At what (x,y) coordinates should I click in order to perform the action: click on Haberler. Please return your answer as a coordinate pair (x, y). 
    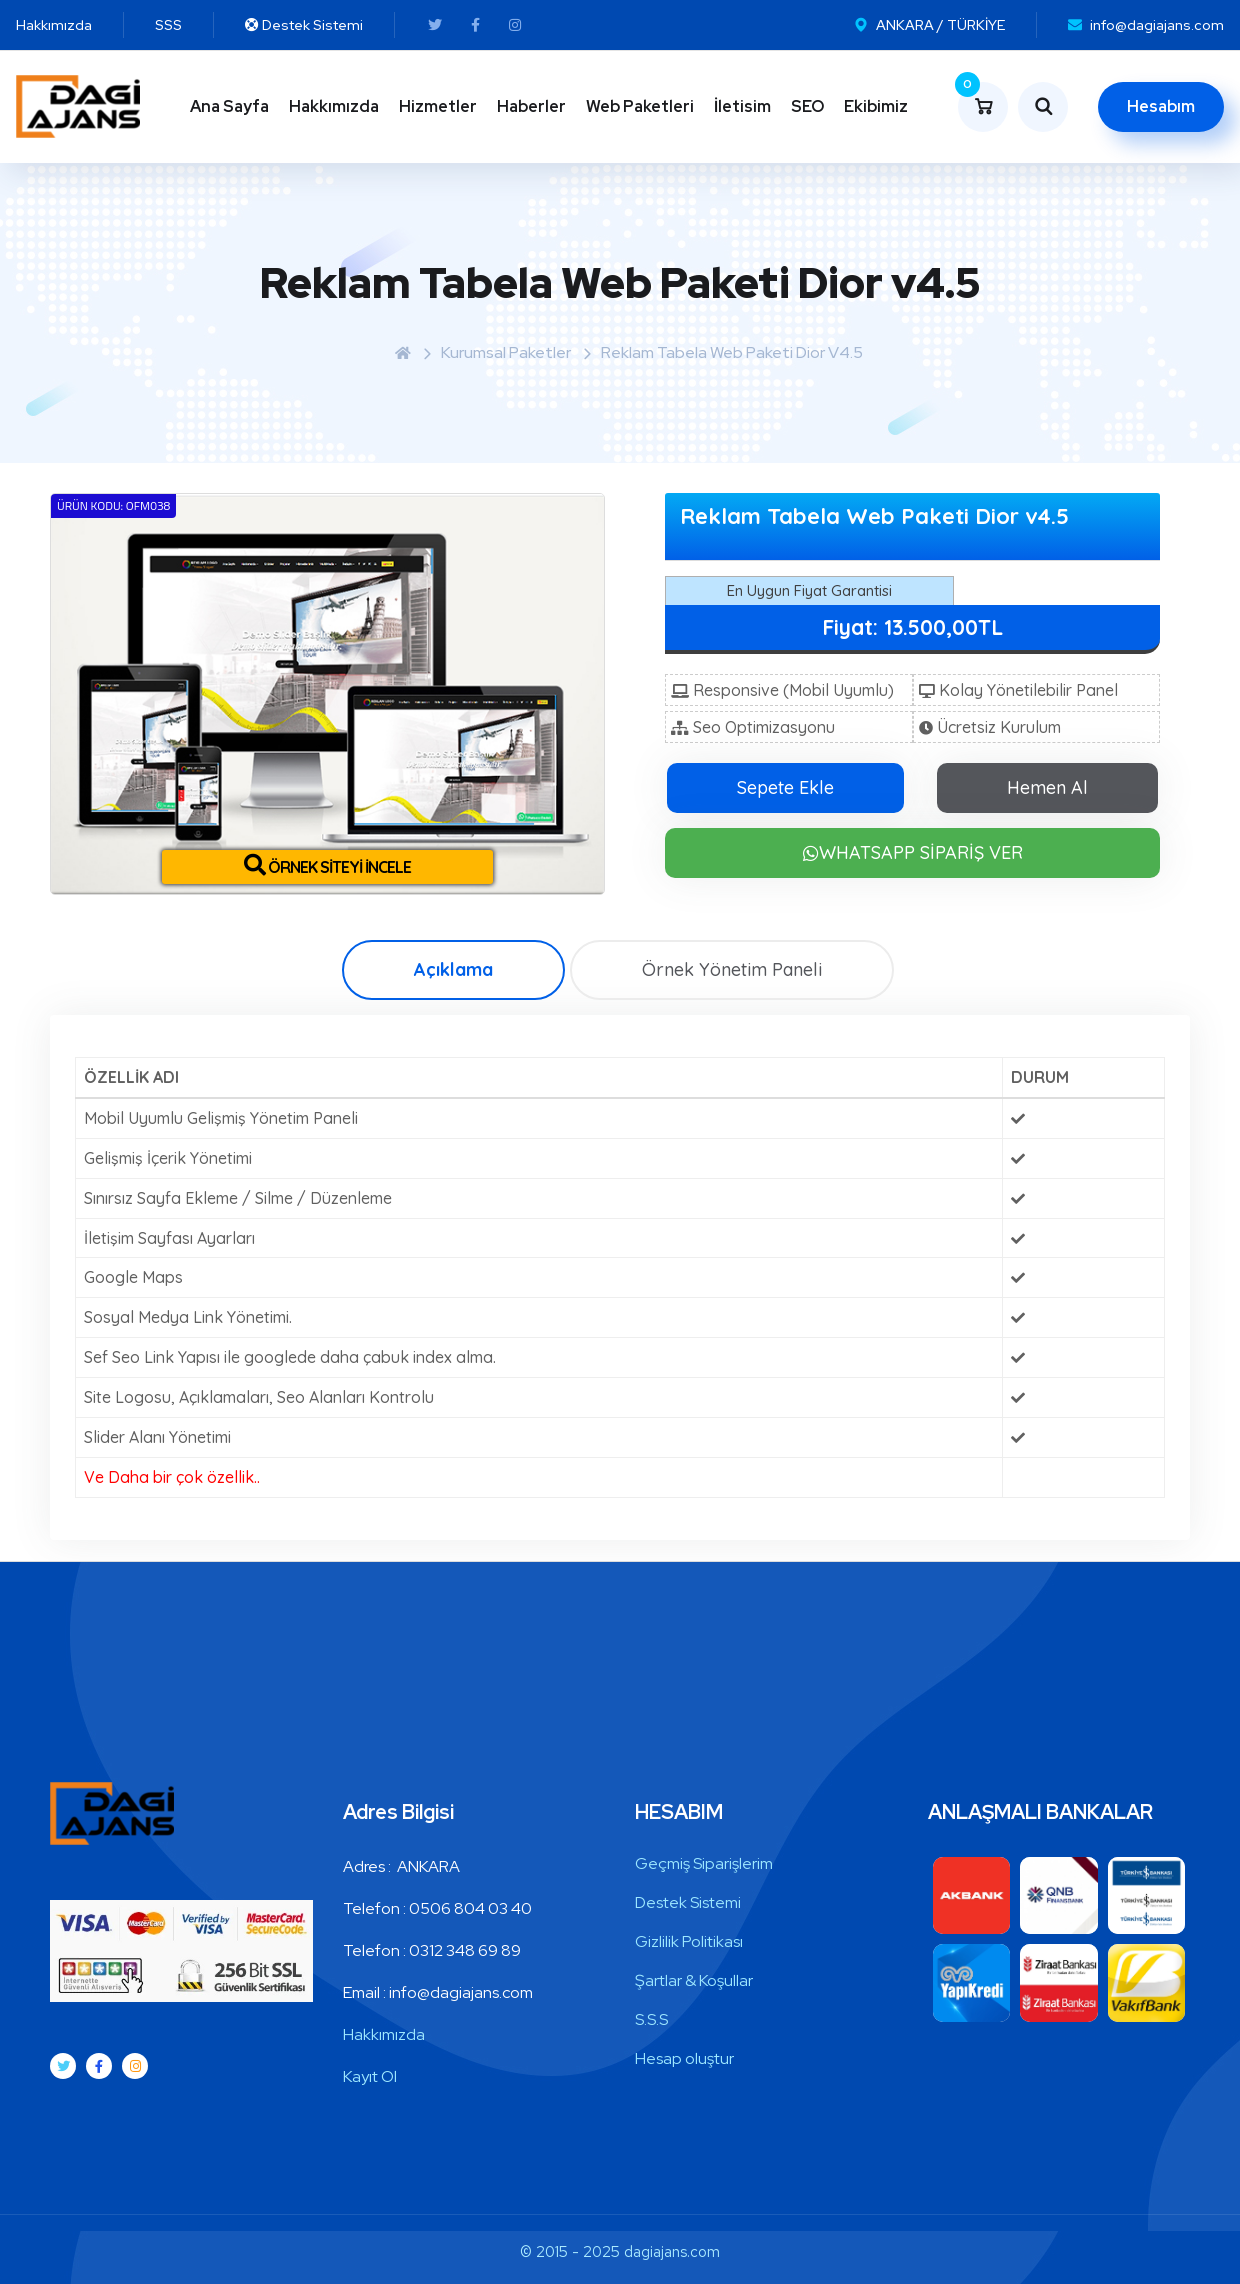
    Looking at the image, I should click on (531, 106).